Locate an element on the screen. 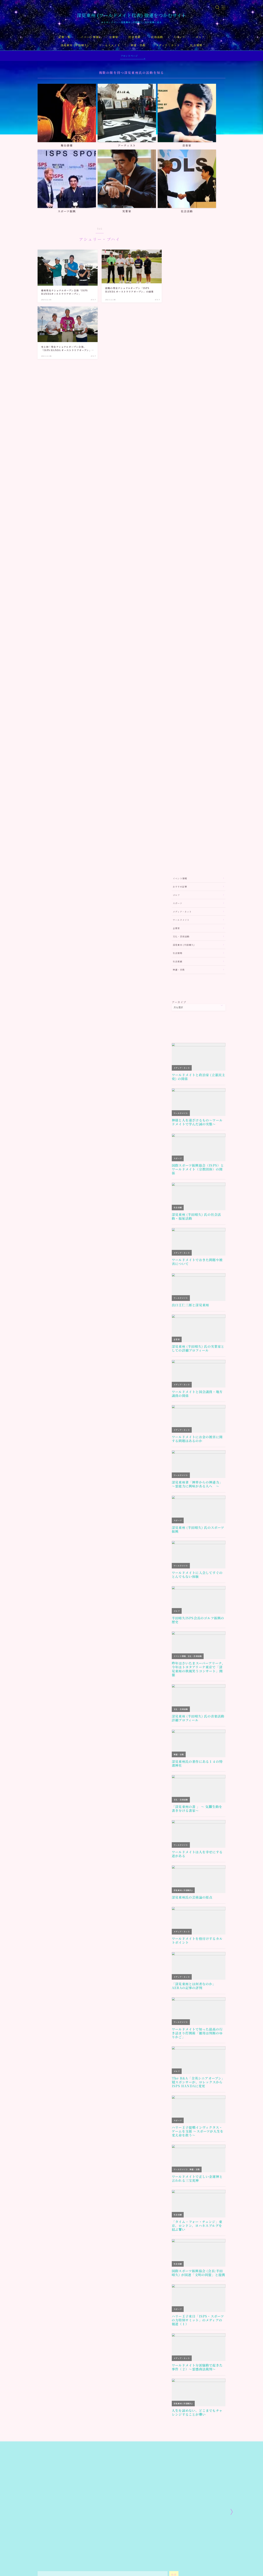 This screenshot has height=2576, width=263. 芸術活動 is located at coordinates (157, 39).